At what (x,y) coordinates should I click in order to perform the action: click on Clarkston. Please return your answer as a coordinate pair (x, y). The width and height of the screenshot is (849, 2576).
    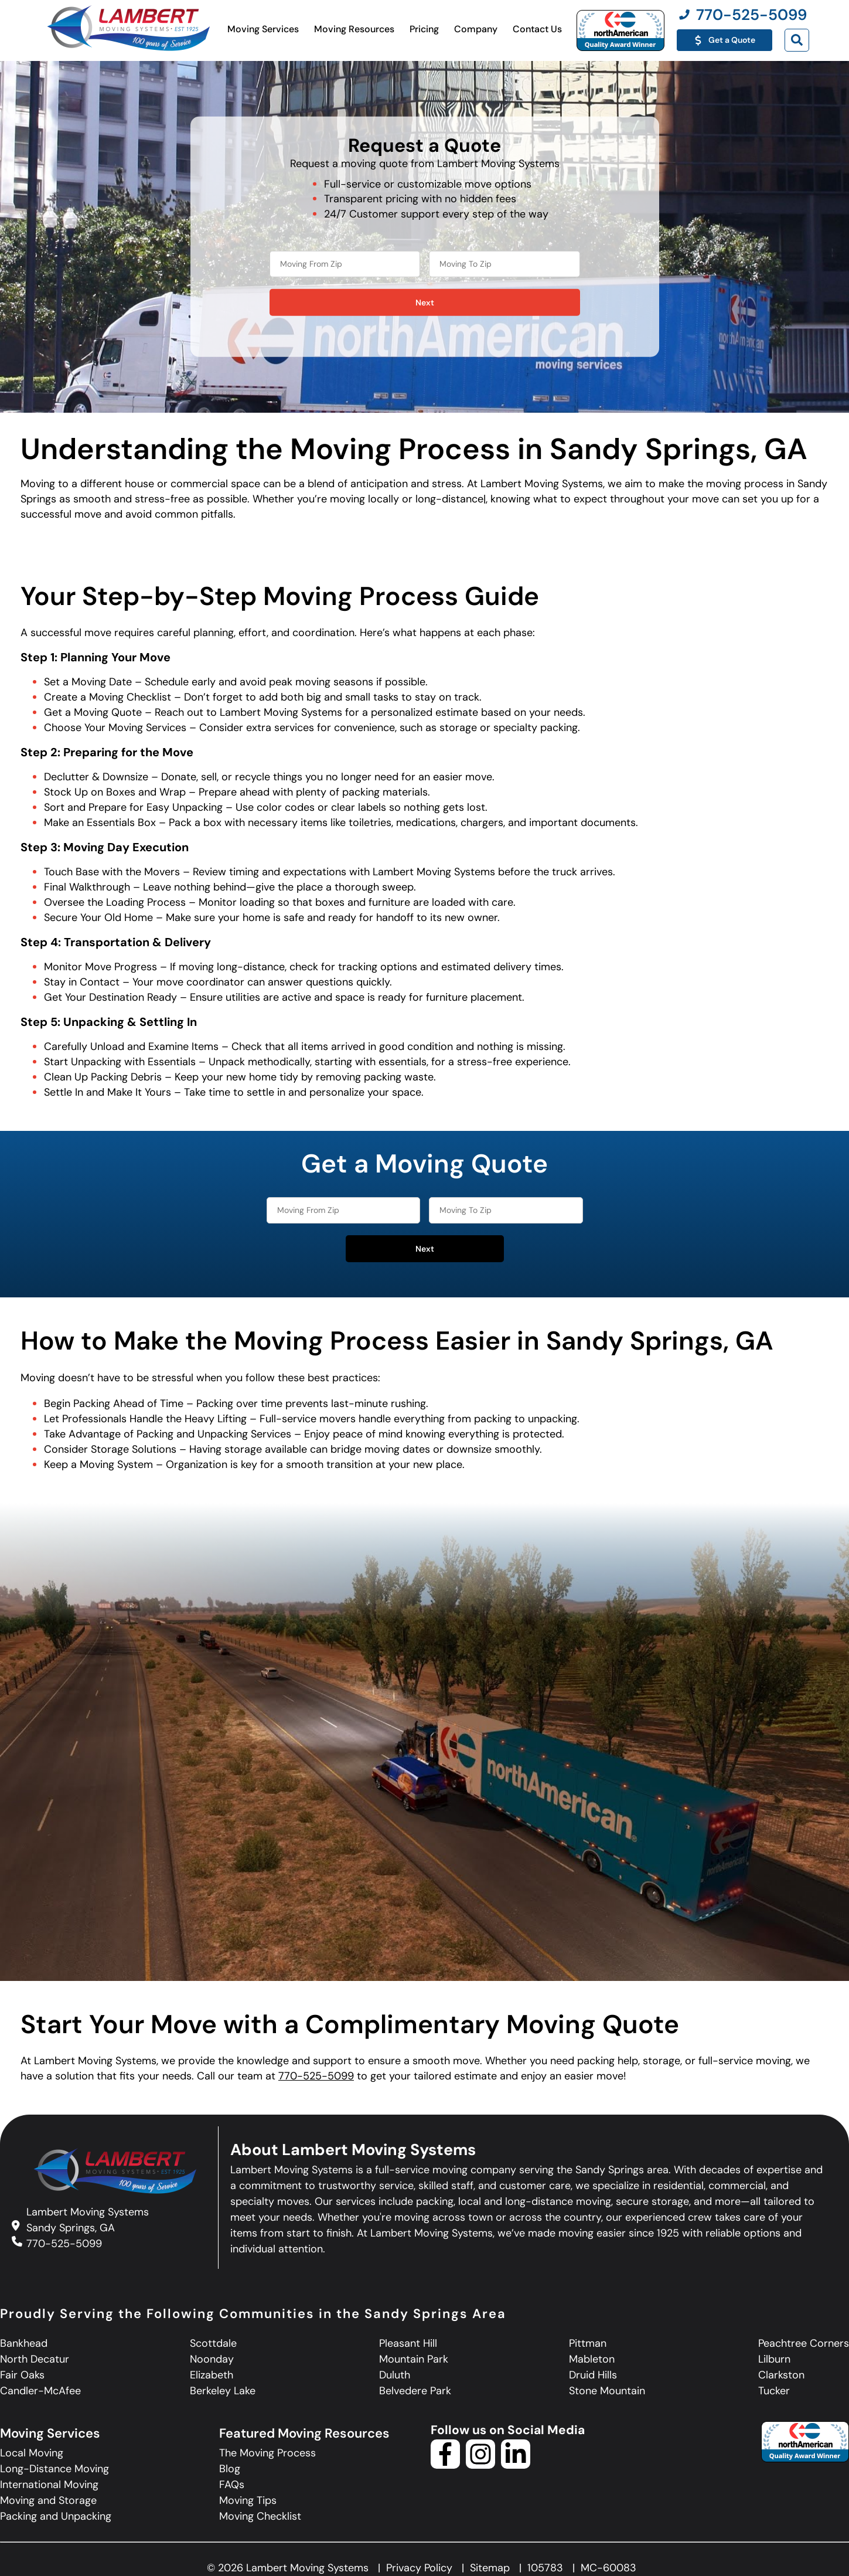
    Looking at the image, I should click on (781, 2375).